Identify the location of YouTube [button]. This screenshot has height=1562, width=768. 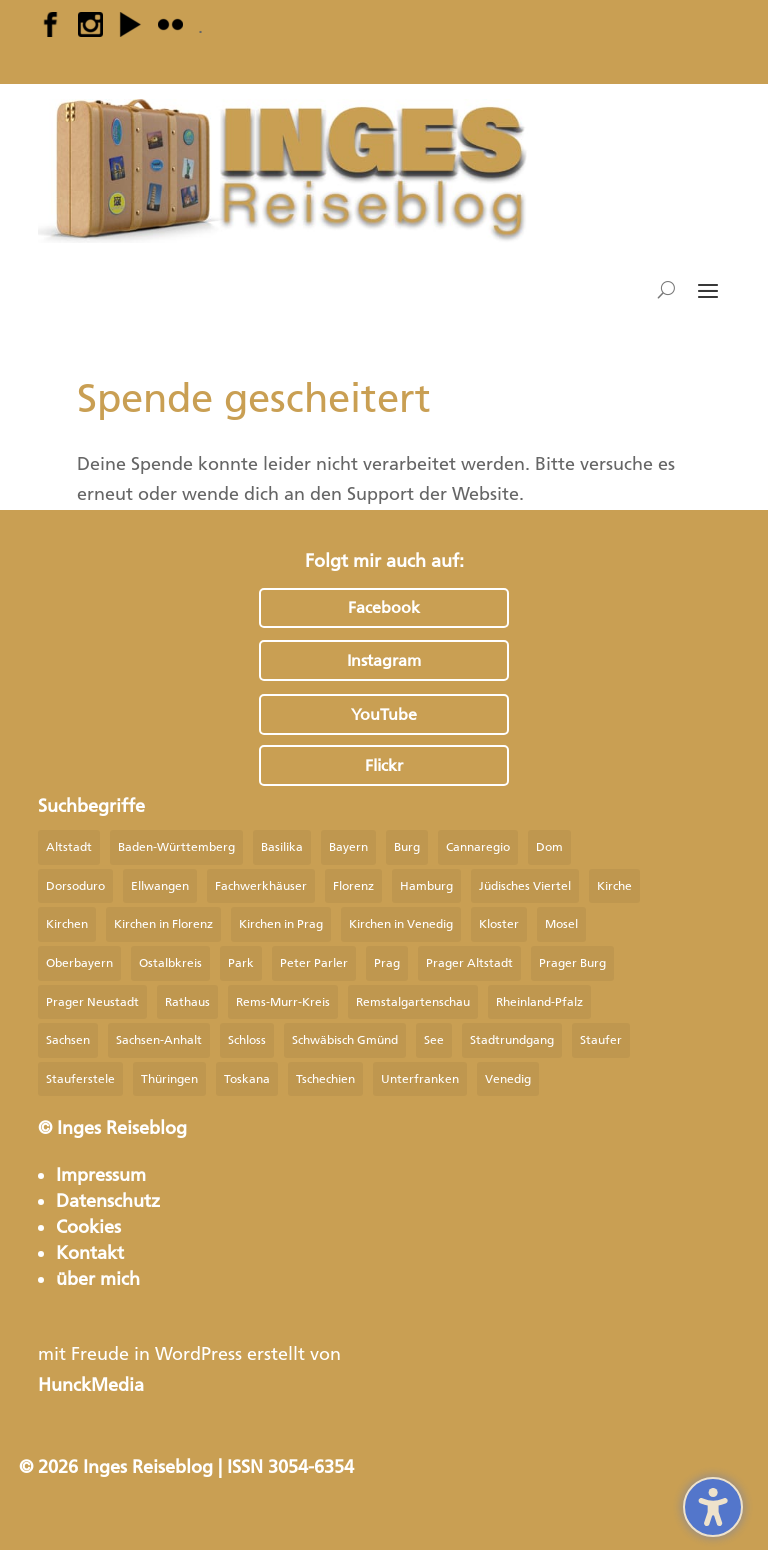
(384, 714).